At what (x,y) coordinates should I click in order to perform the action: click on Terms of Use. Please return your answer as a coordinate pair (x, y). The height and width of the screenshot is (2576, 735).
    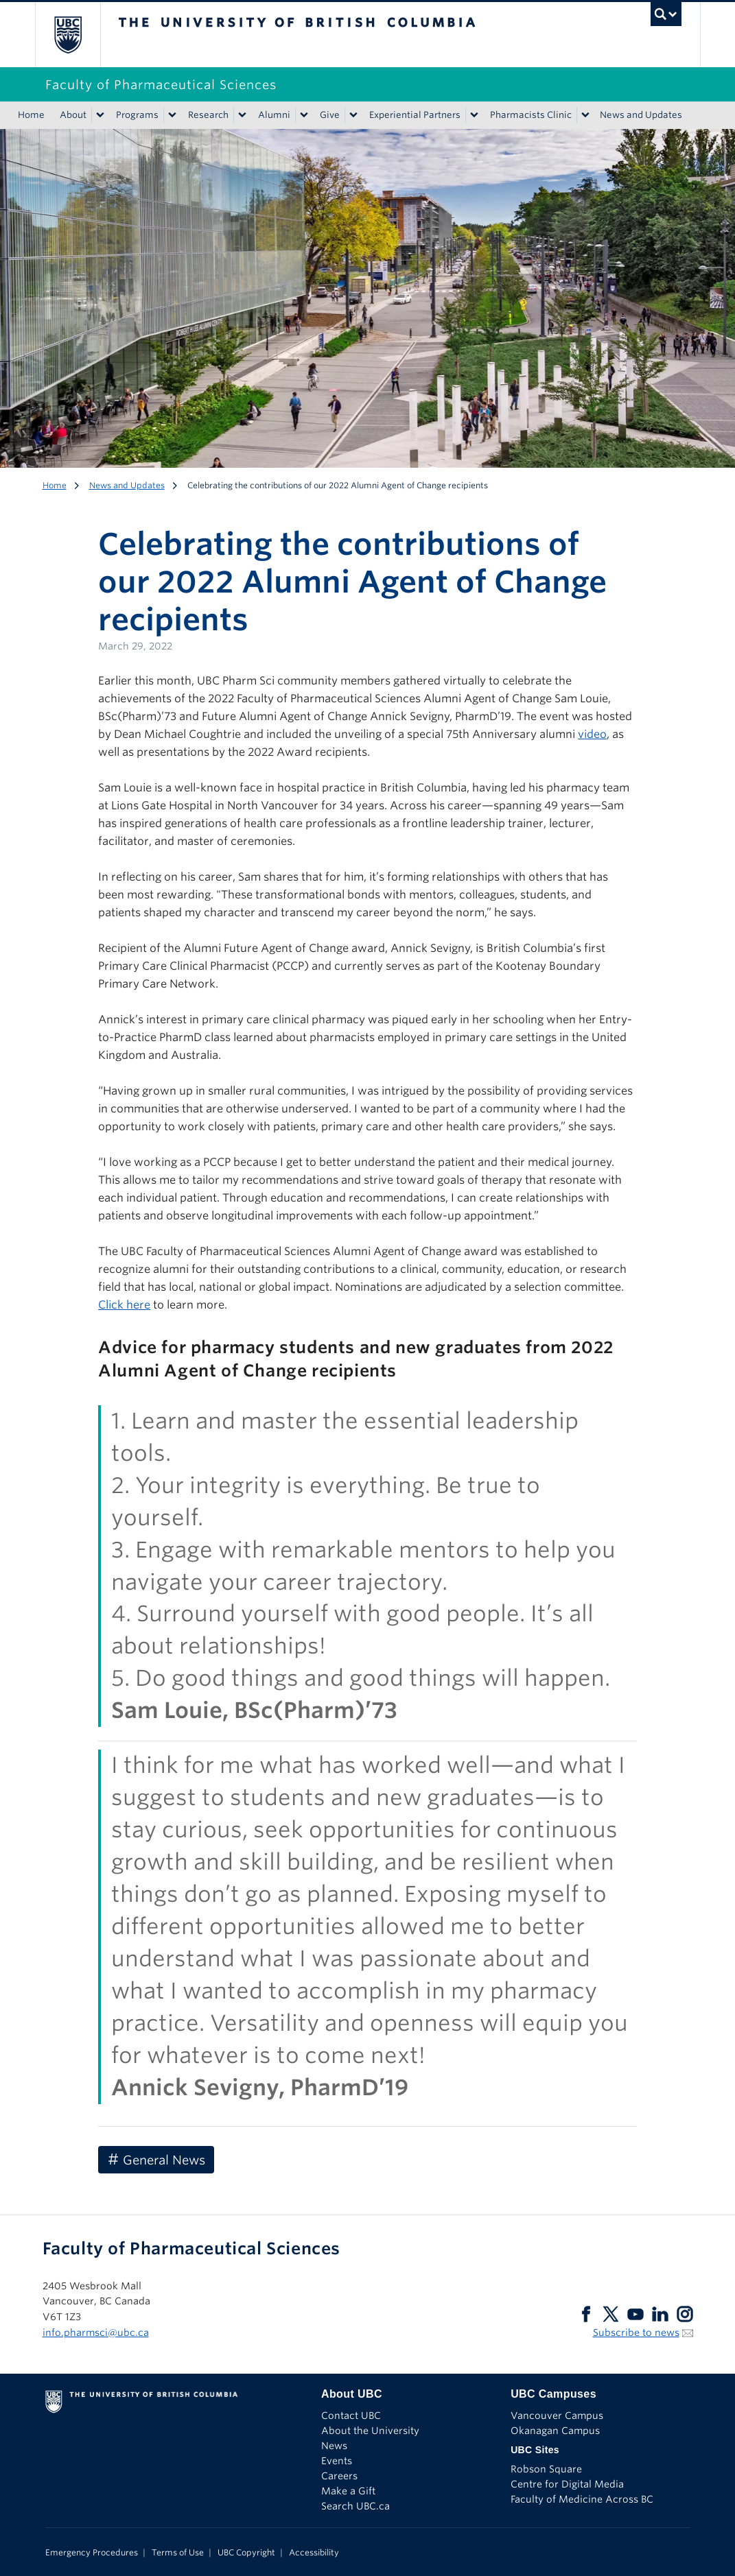
    Looking at the image, I should click on (178, 2552).